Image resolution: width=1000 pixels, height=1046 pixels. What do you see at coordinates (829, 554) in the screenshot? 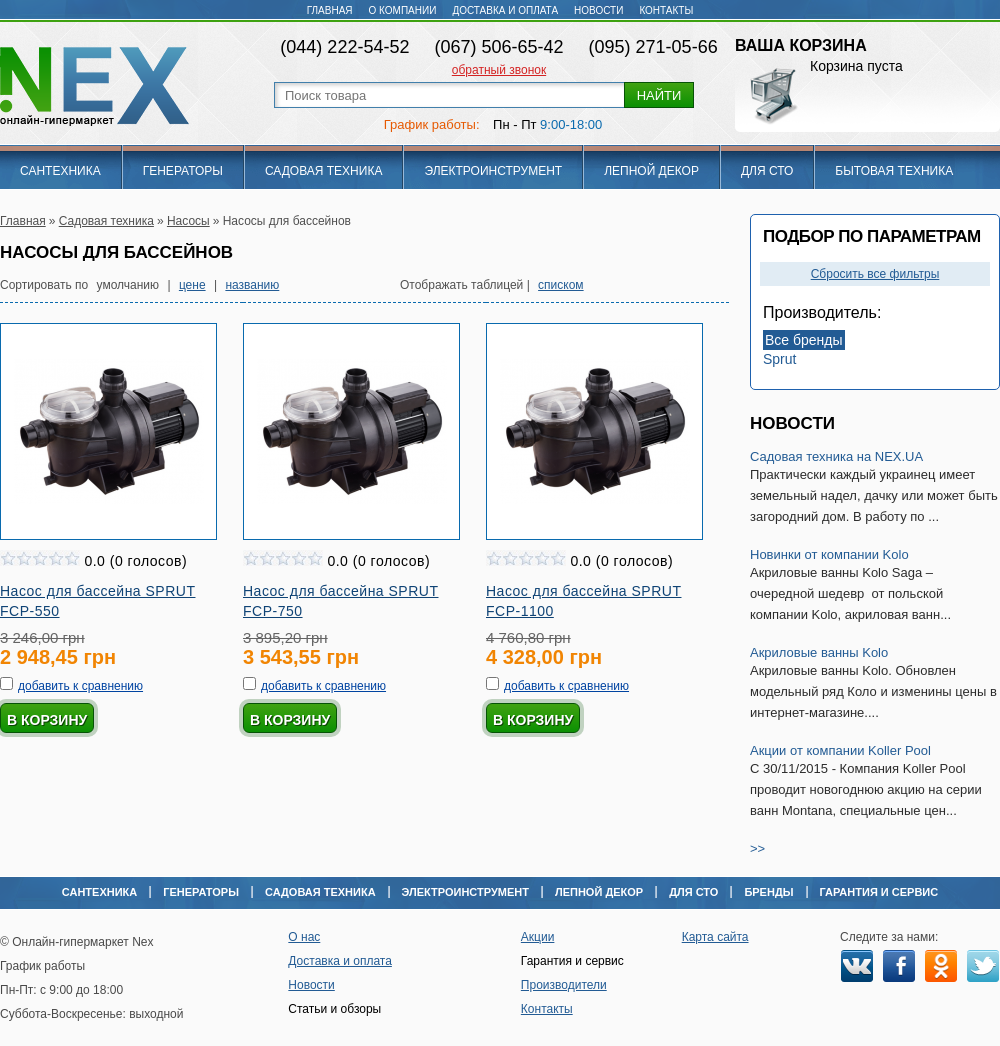
I see `Новинки от компании Kolo` at bounding box center [829, 554].